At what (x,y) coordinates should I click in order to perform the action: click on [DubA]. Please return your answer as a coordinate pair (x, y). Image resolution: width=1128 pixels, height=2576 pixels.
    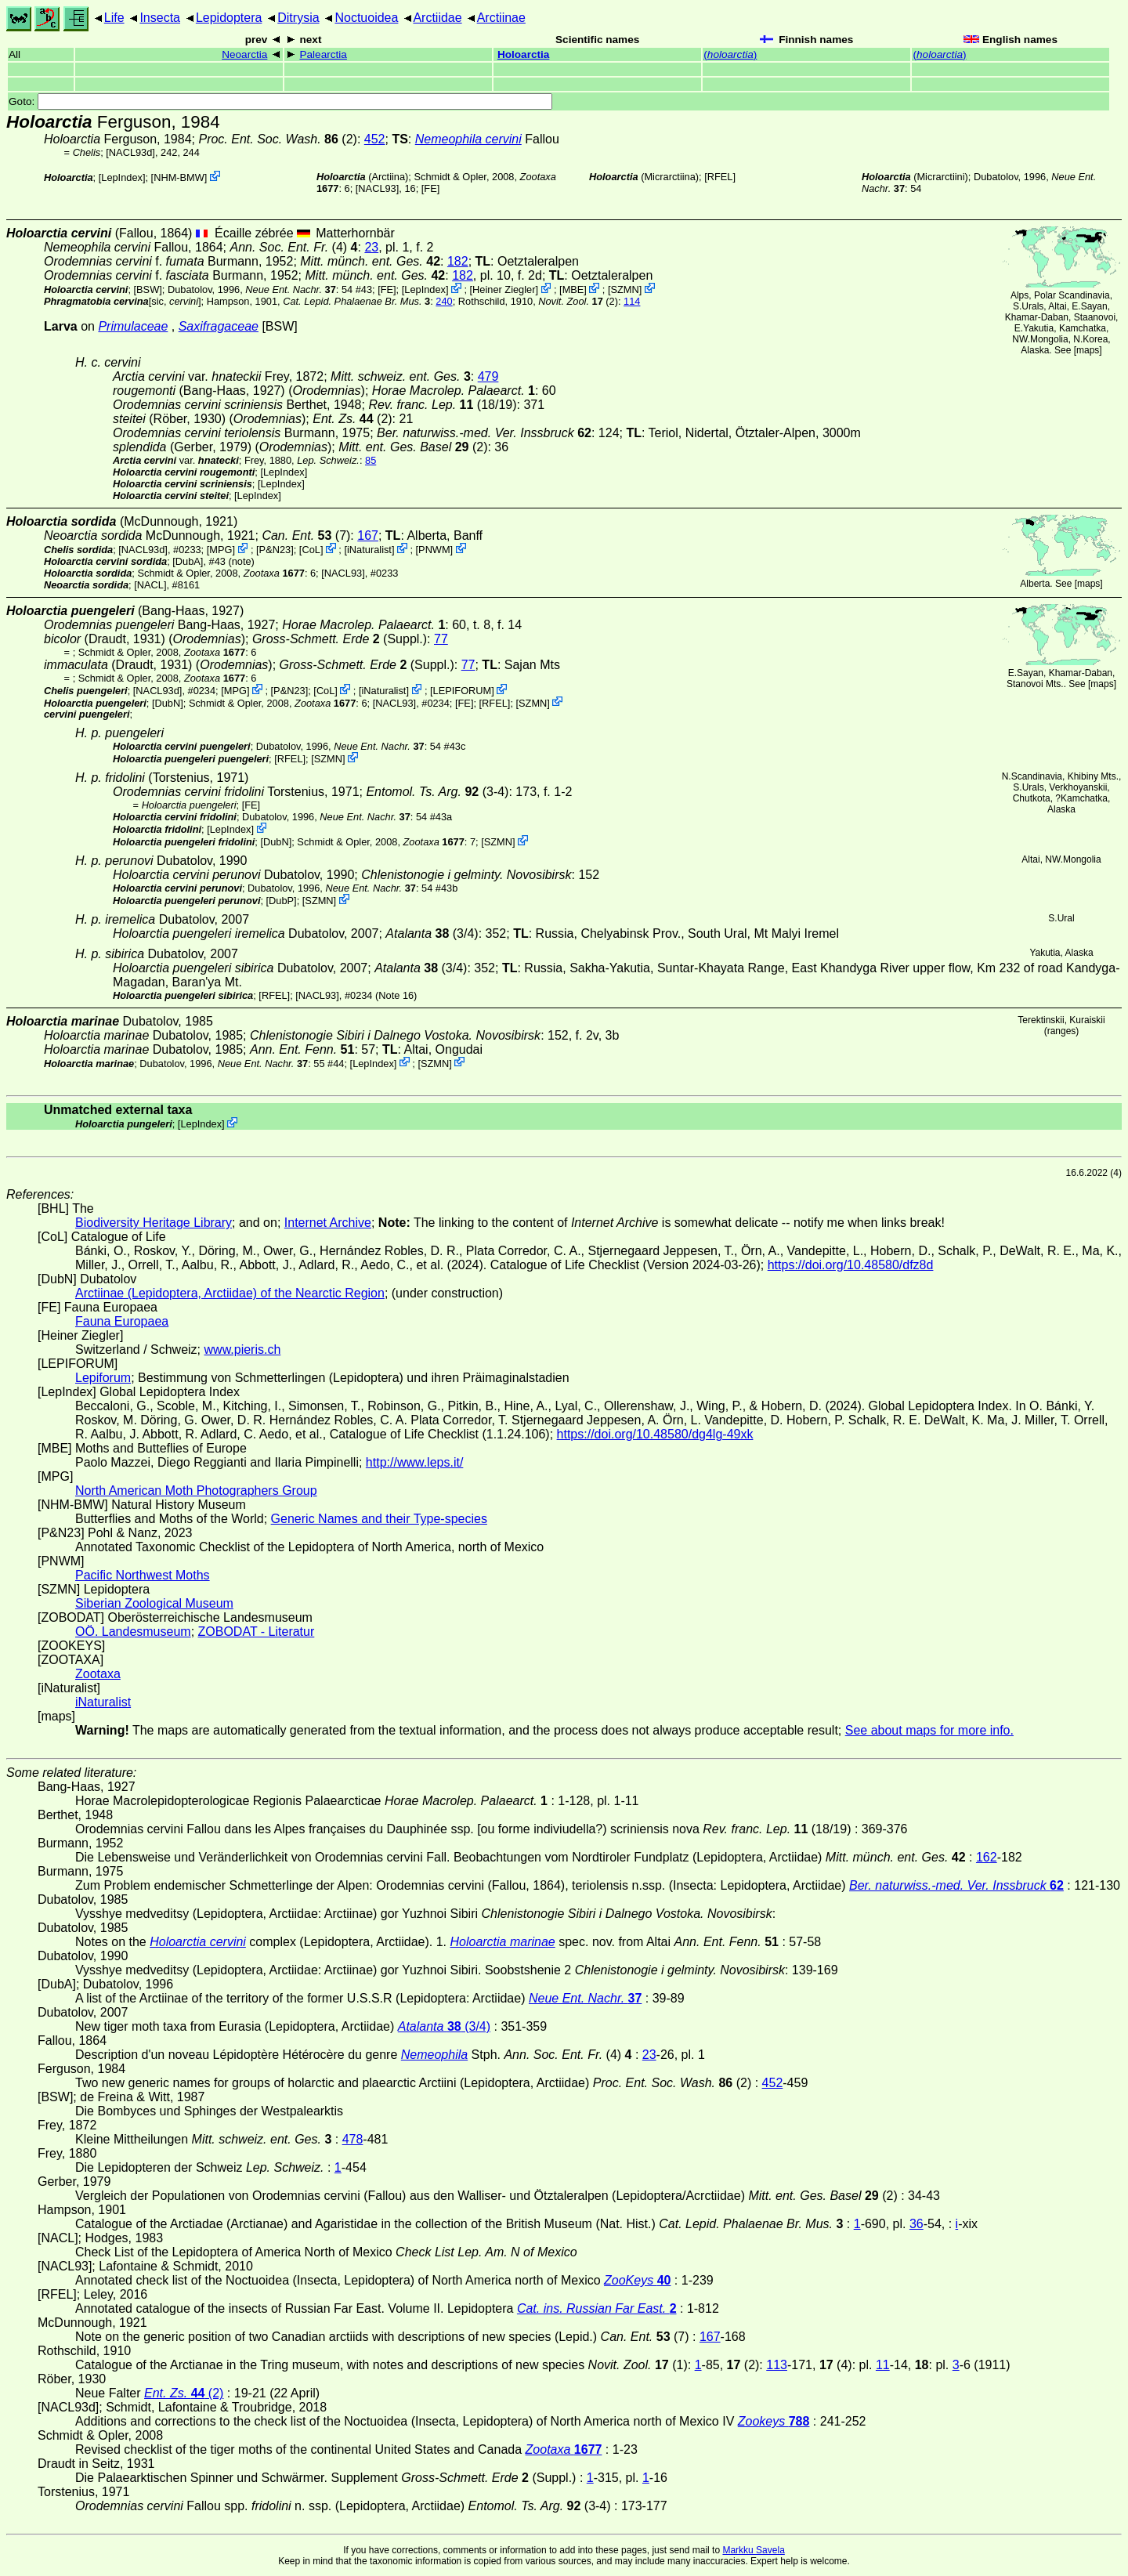
    Looking at the image, I should click on (187, 561).